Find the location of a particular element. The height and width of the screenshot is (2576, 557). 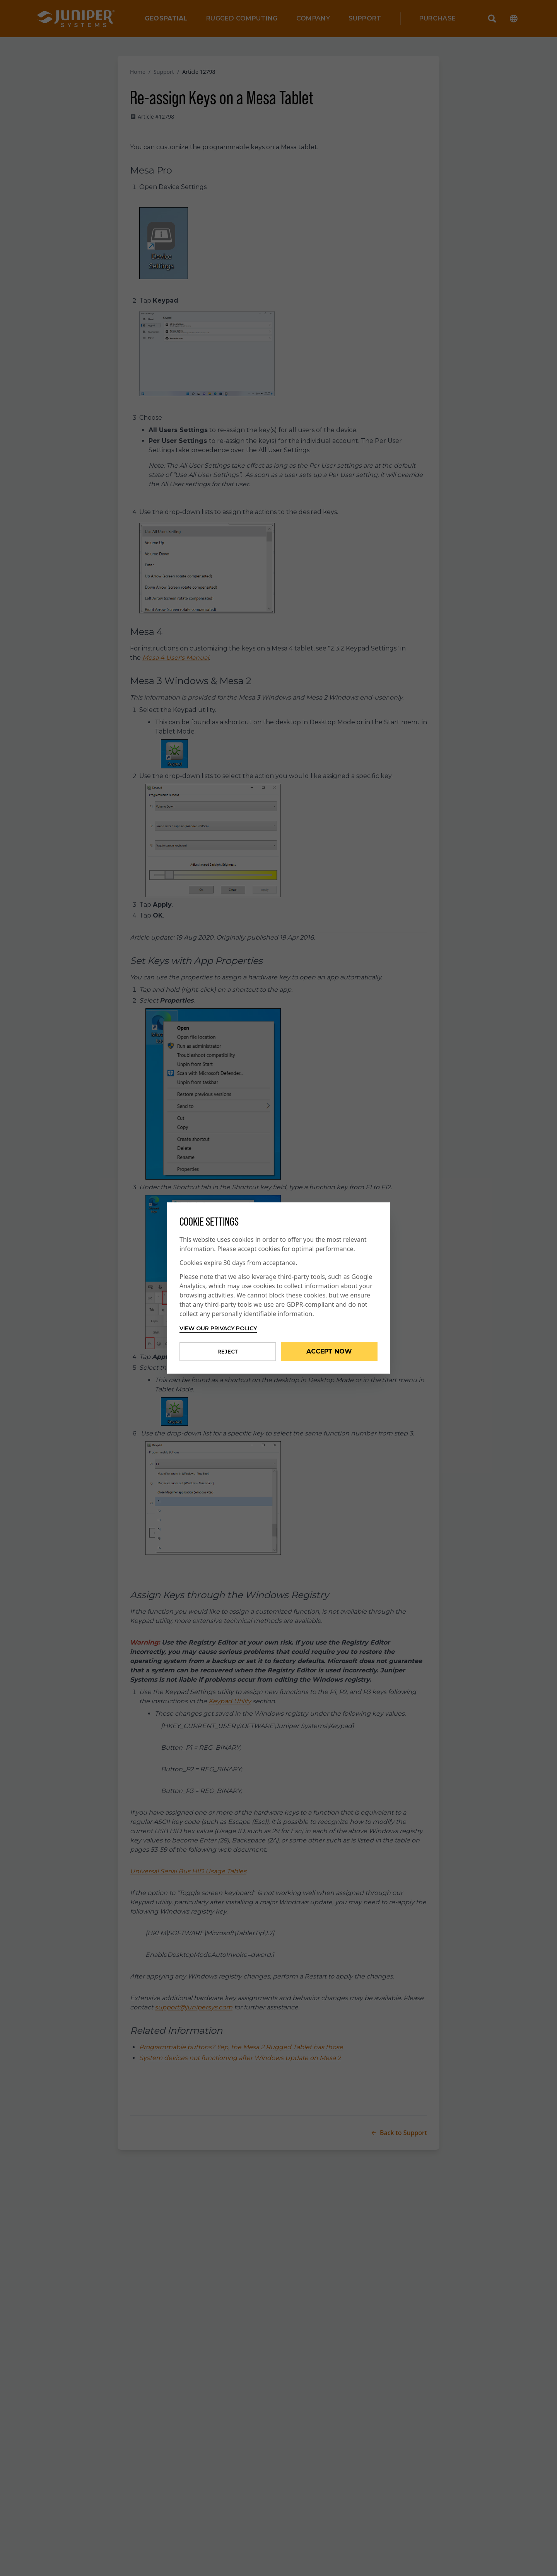

View our privacy policy is located at coordinates (218, 1328).